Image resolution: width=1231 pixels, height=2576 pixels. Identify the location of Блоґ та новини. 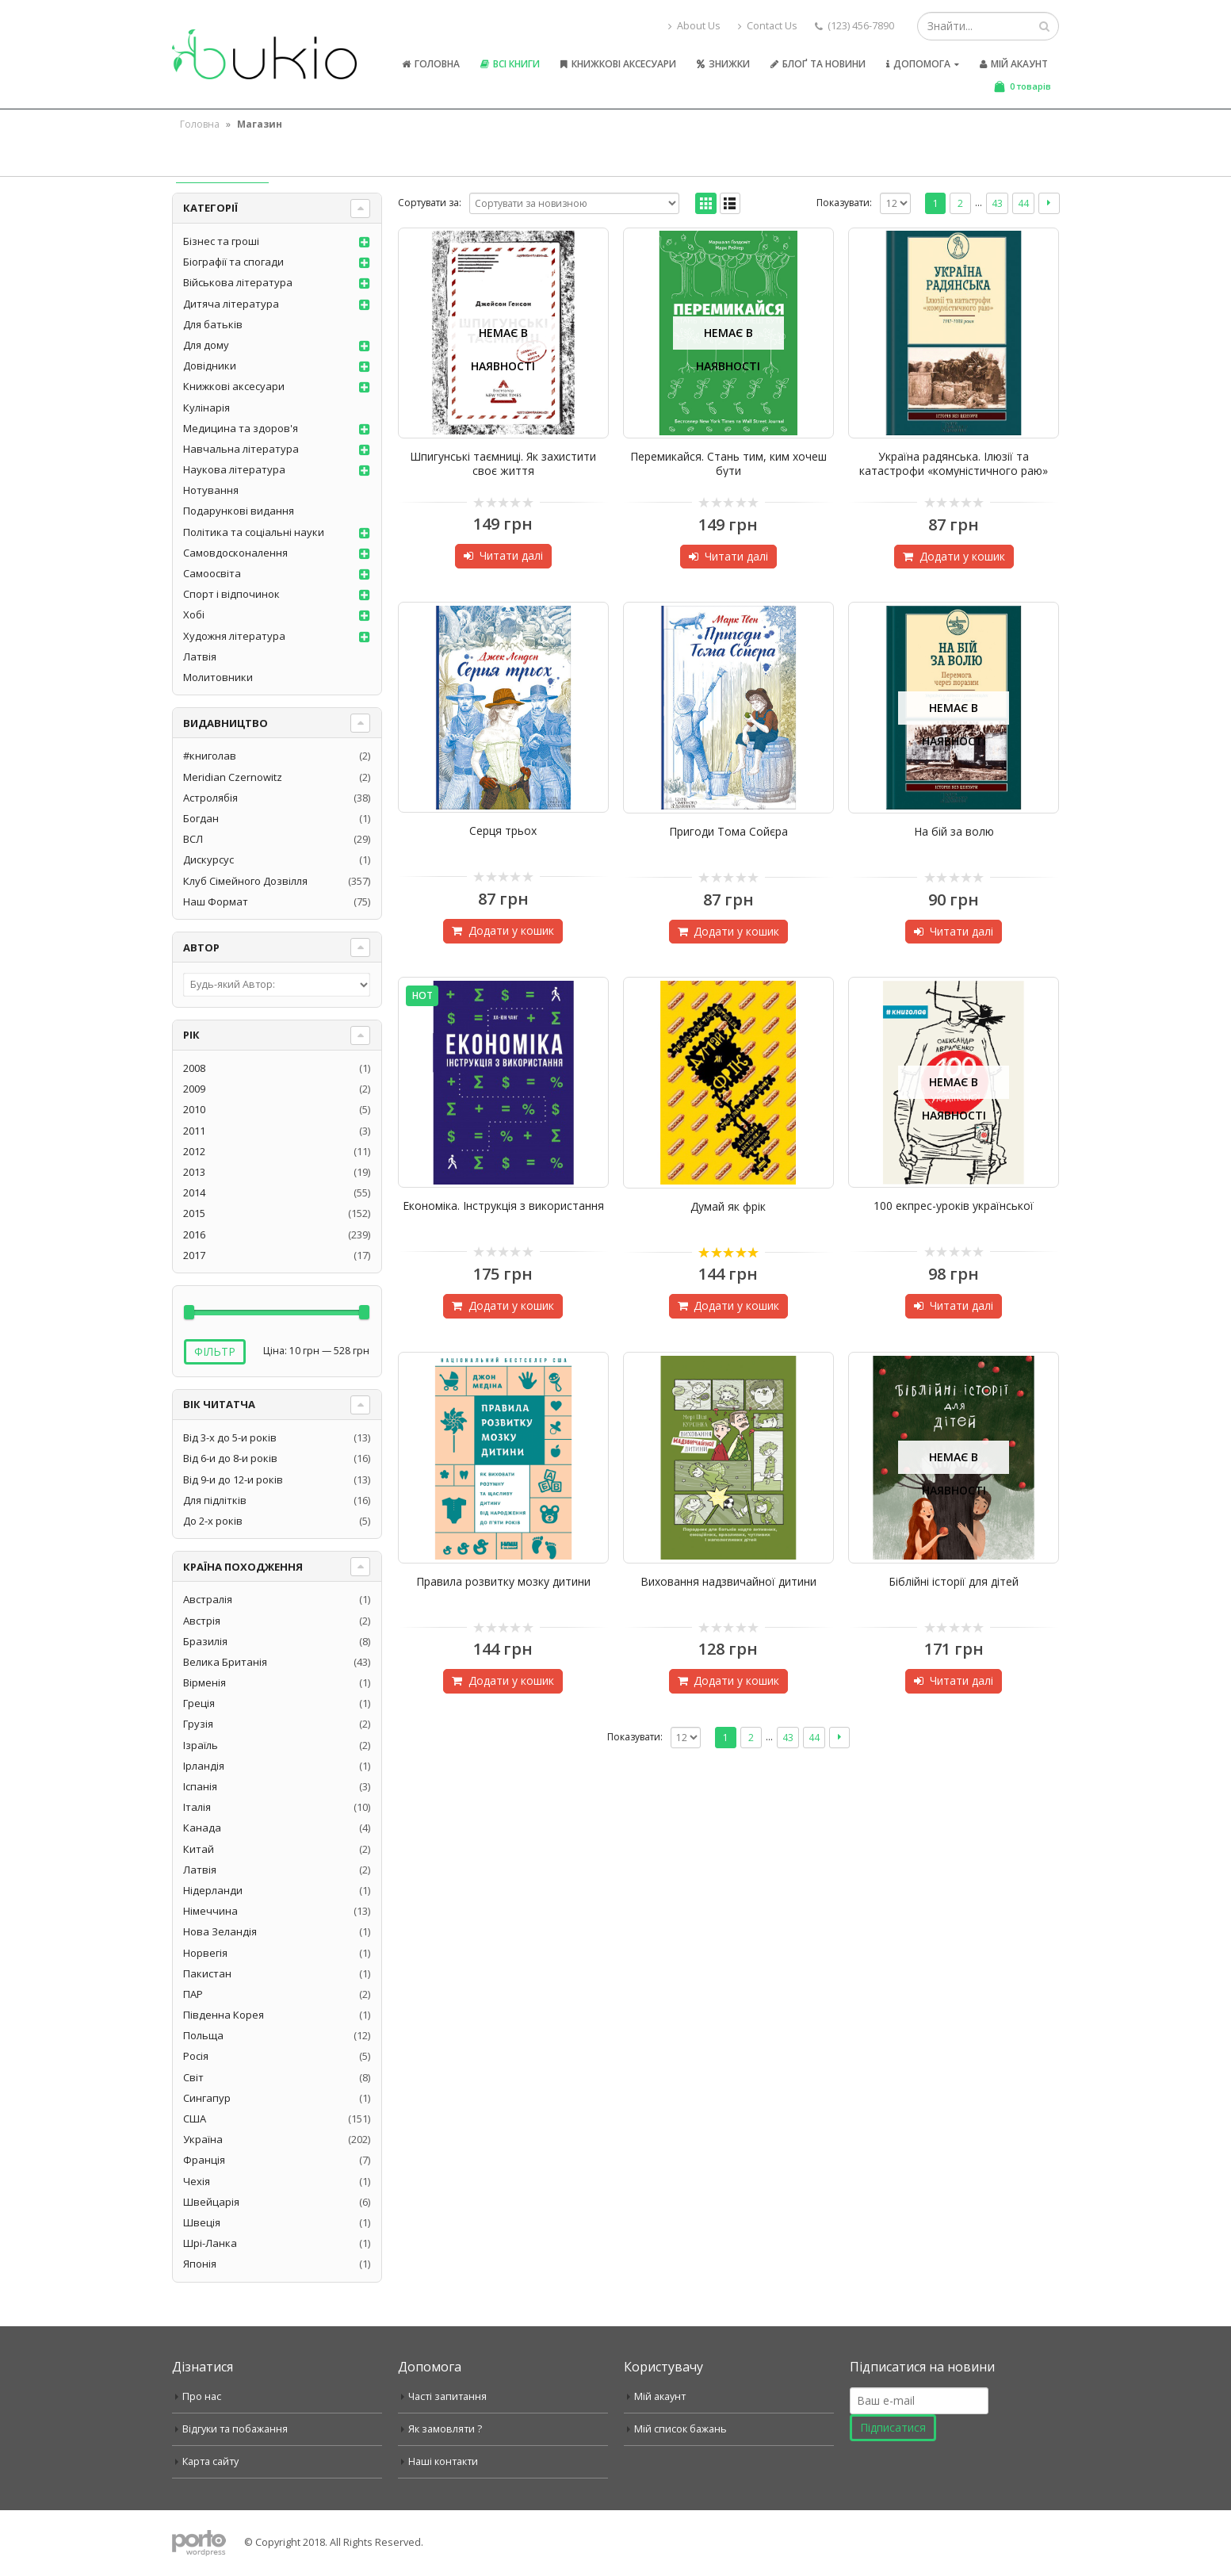
(818, 64).